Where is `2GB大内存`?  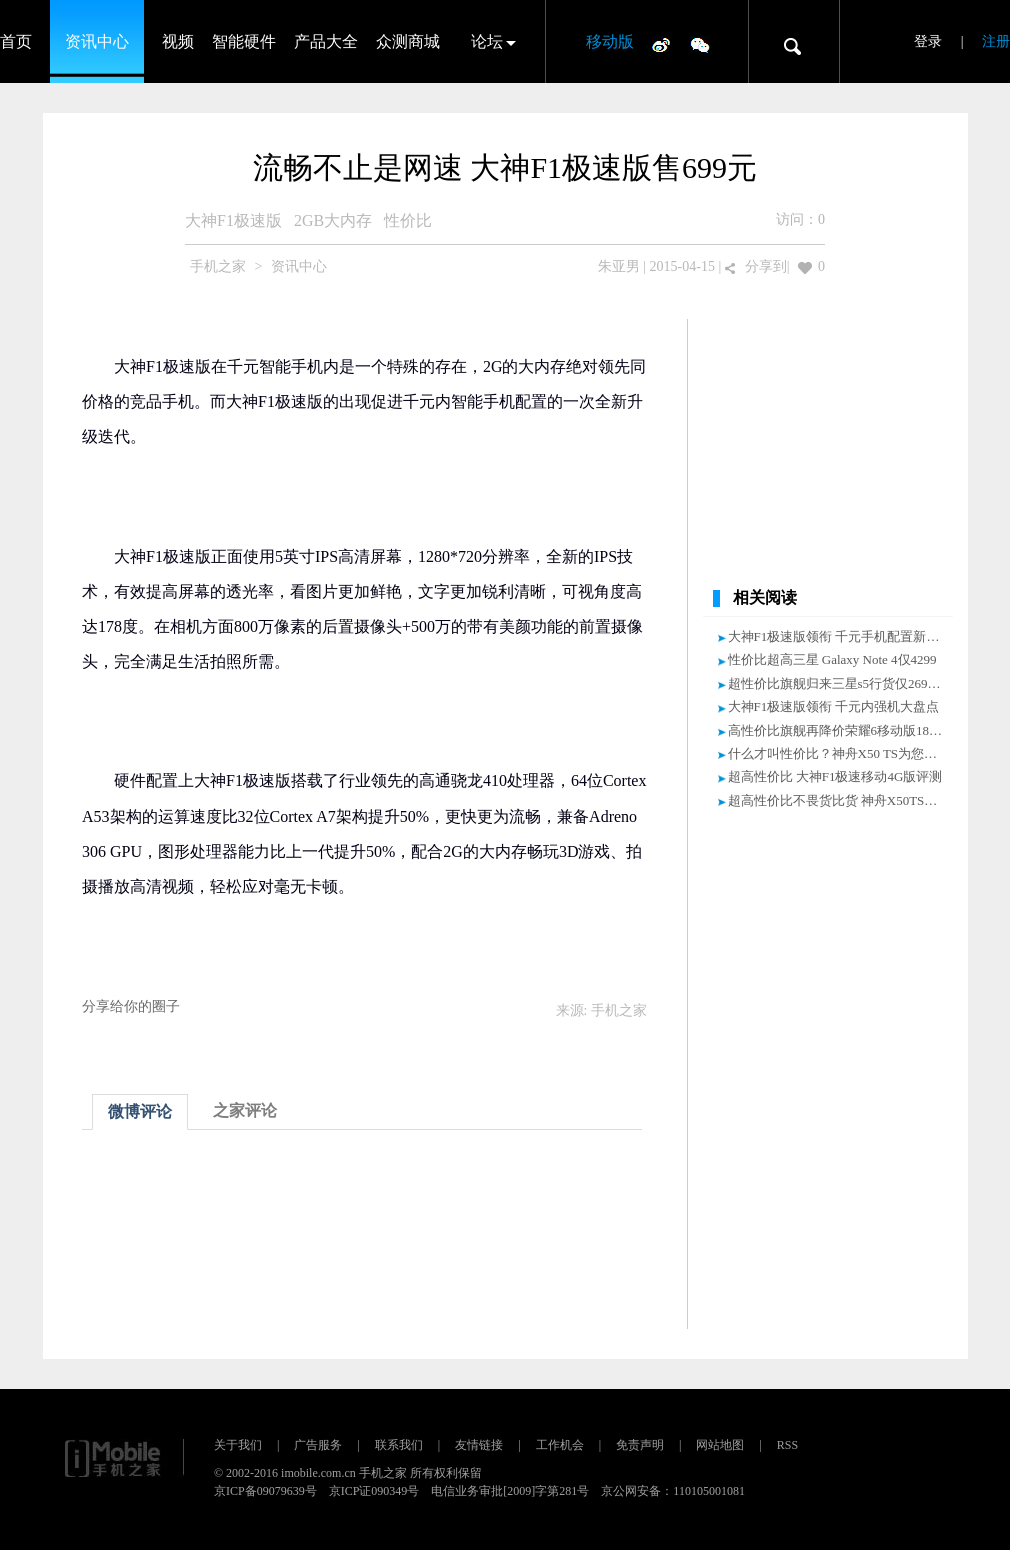
2GB大内存 is located at coordinates (333, 220).